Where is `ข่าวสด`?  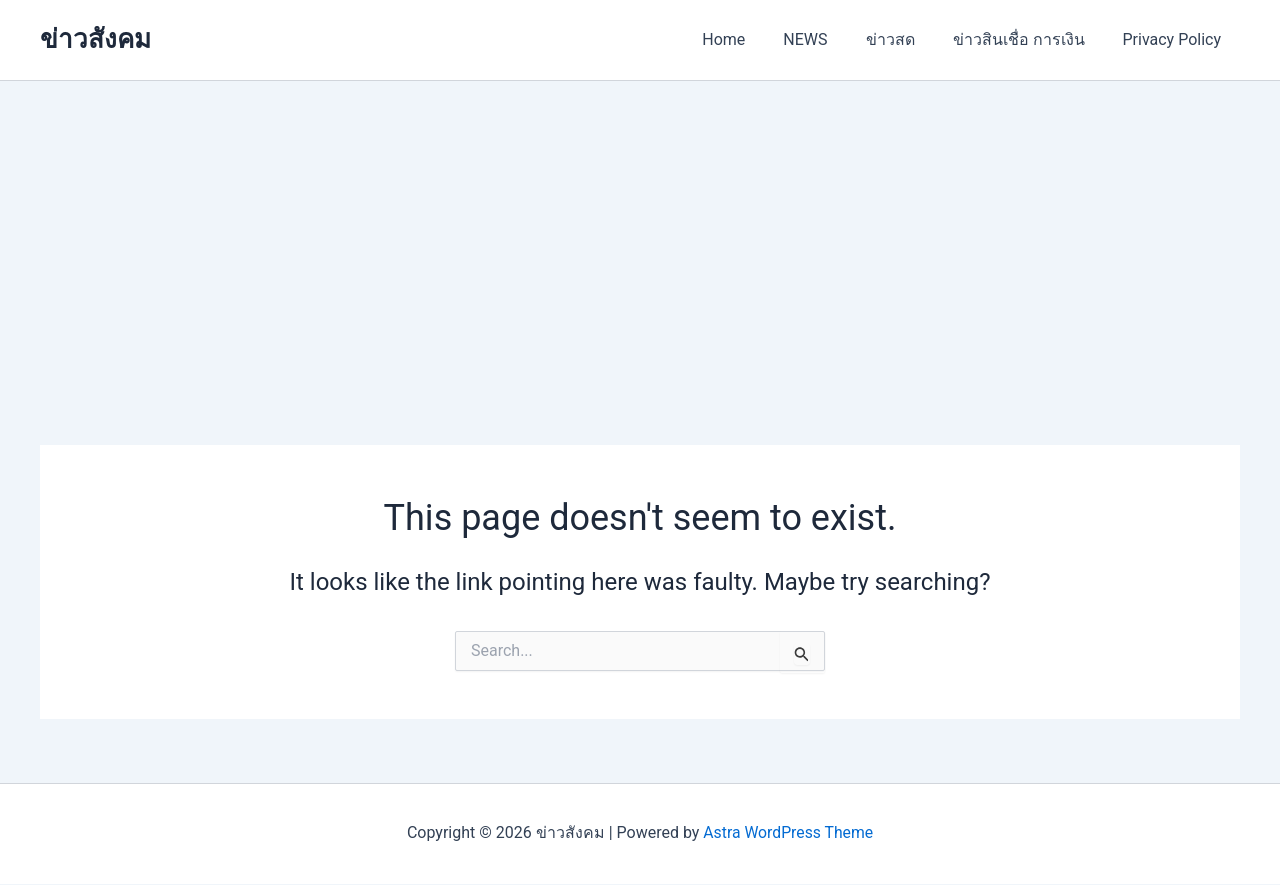 ข่าวสด is located at coordinates (905, 39).